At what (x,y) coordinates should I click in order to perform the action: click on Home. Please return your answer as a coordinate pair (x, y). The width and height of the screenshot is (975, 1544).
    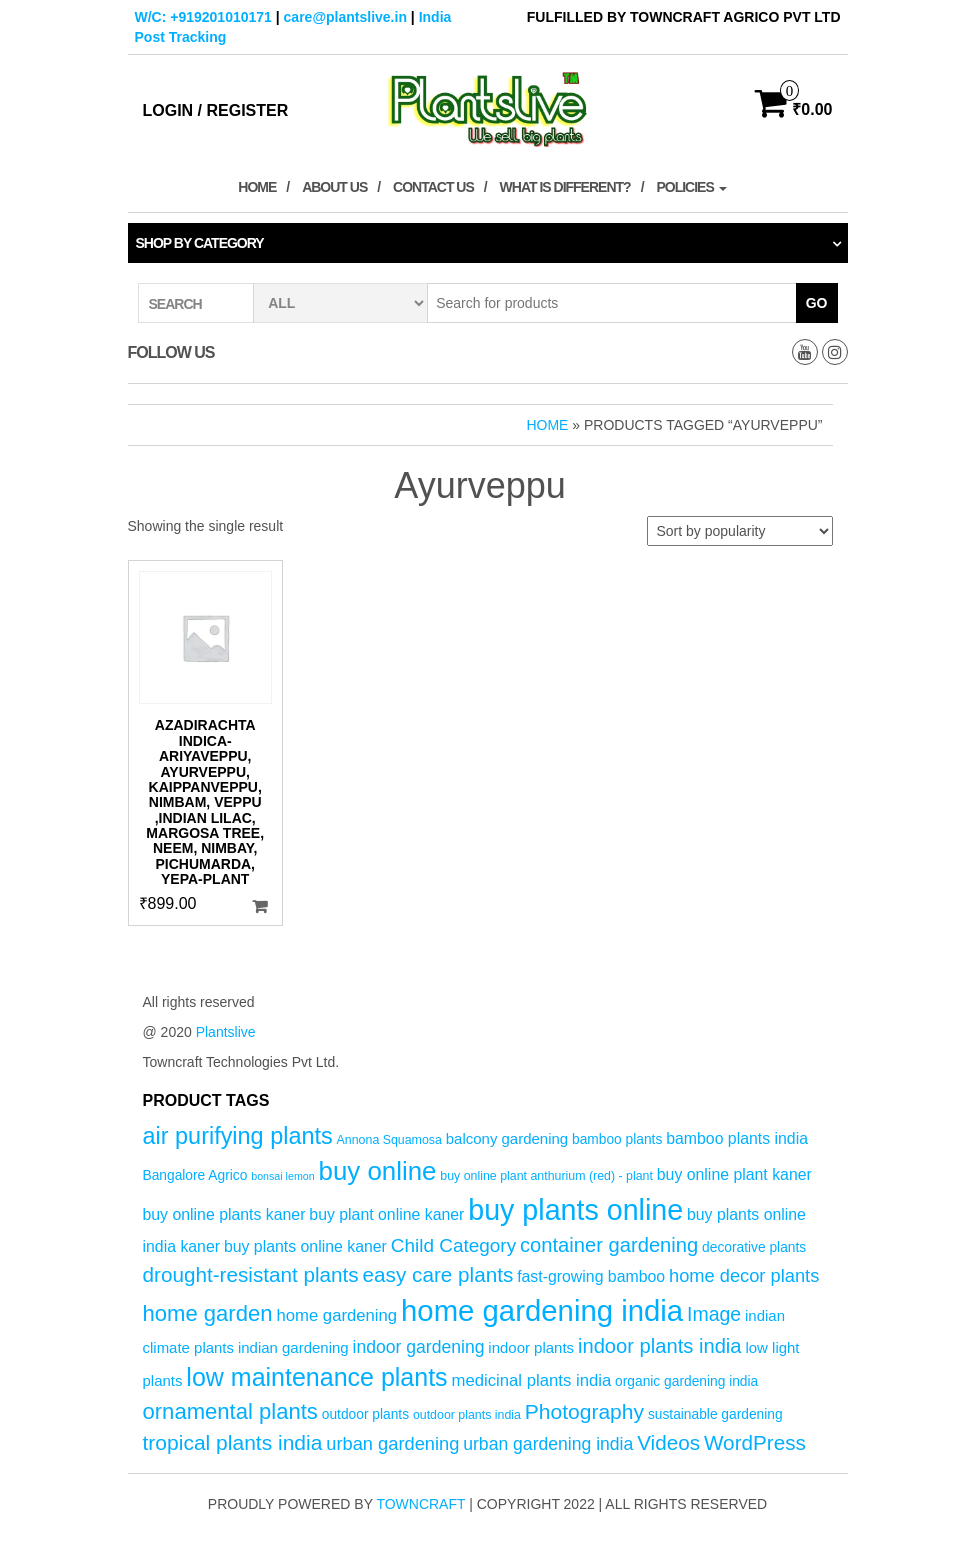
    Looking at the image, I should click on (257, 187).